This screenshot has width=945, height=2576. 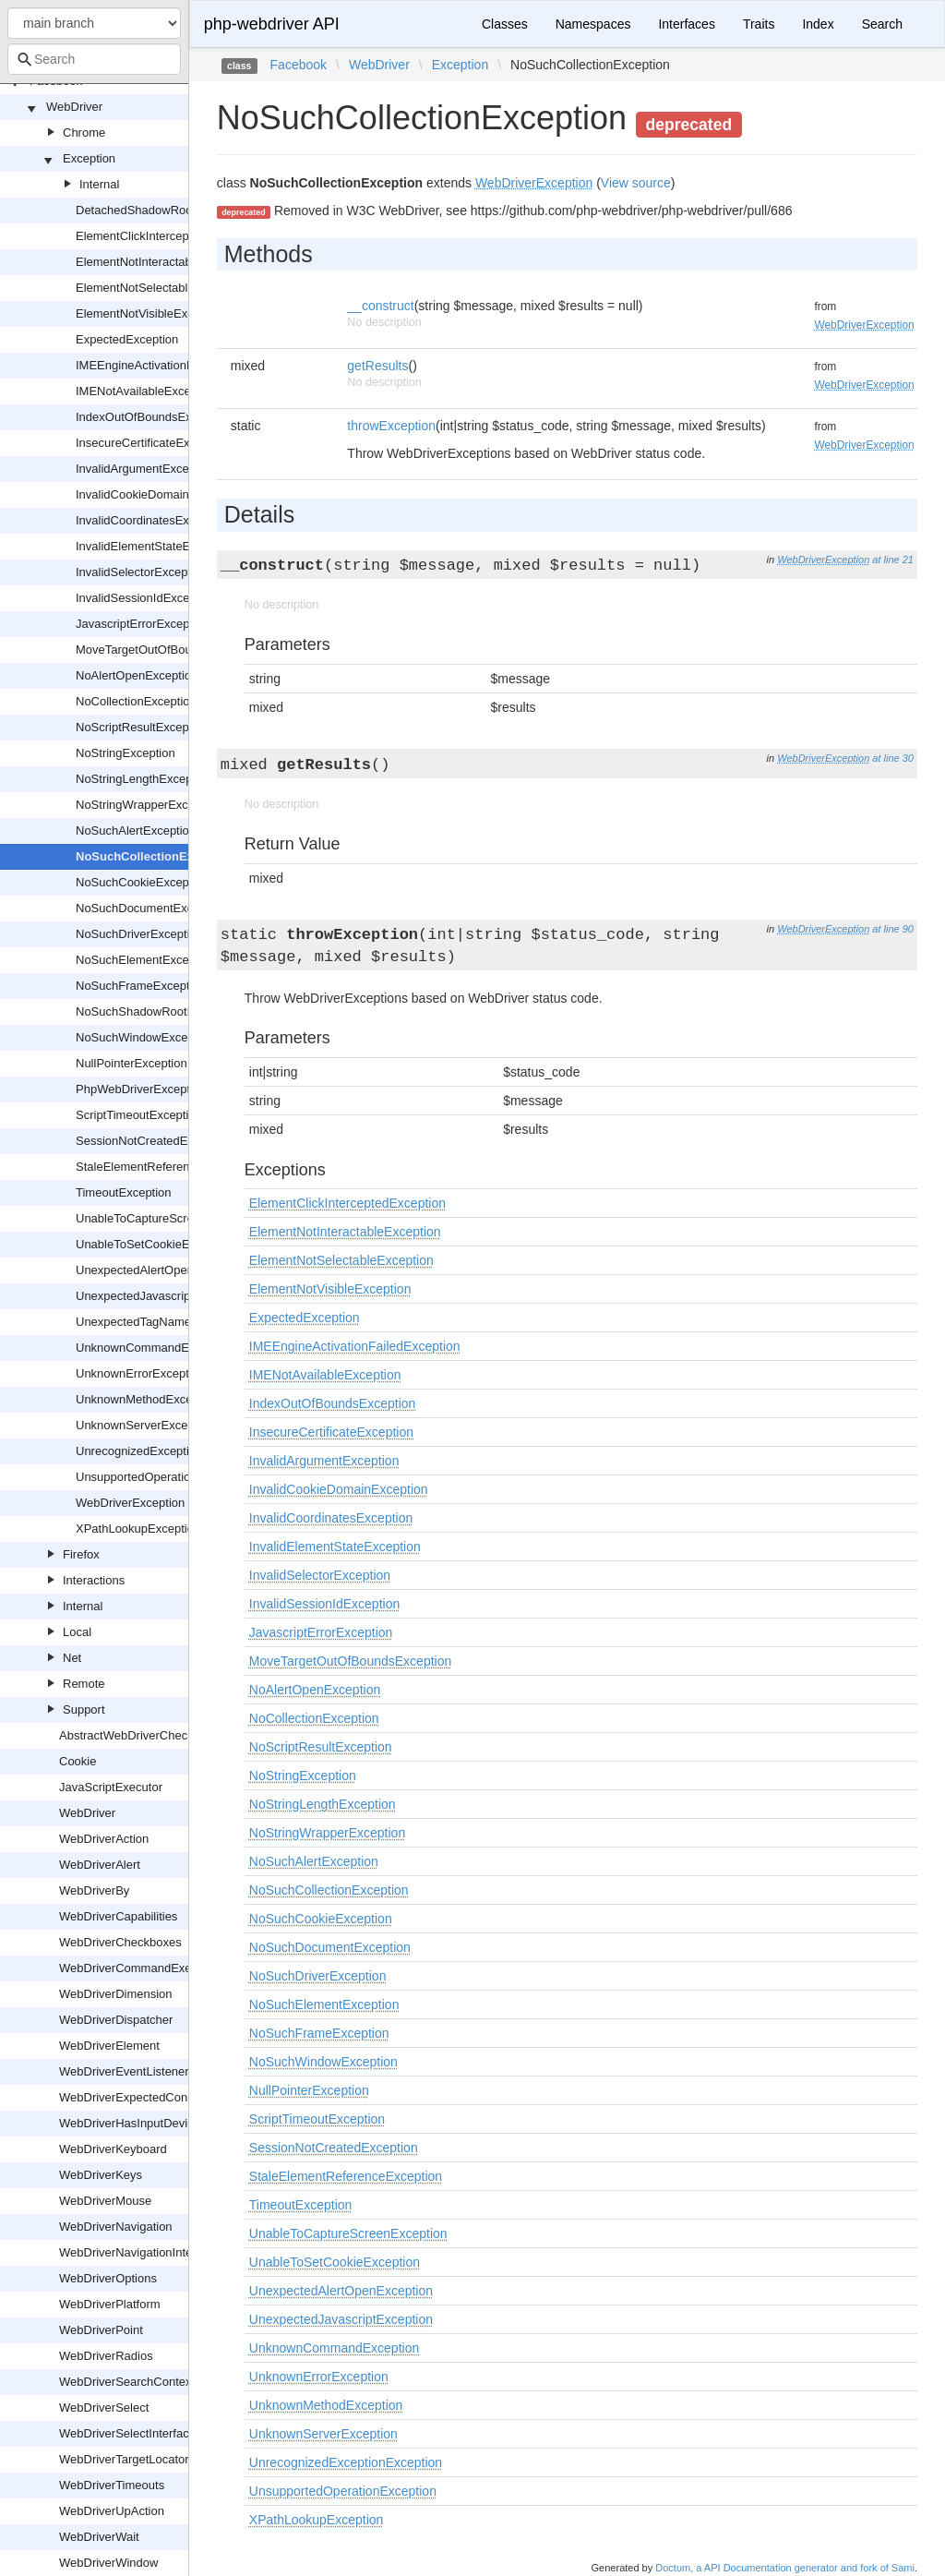 What do you see at coordinates (139, 2252) in the screenshot?
I see `WebDriverNavigationInterface` at bounding box center [139, 2252].